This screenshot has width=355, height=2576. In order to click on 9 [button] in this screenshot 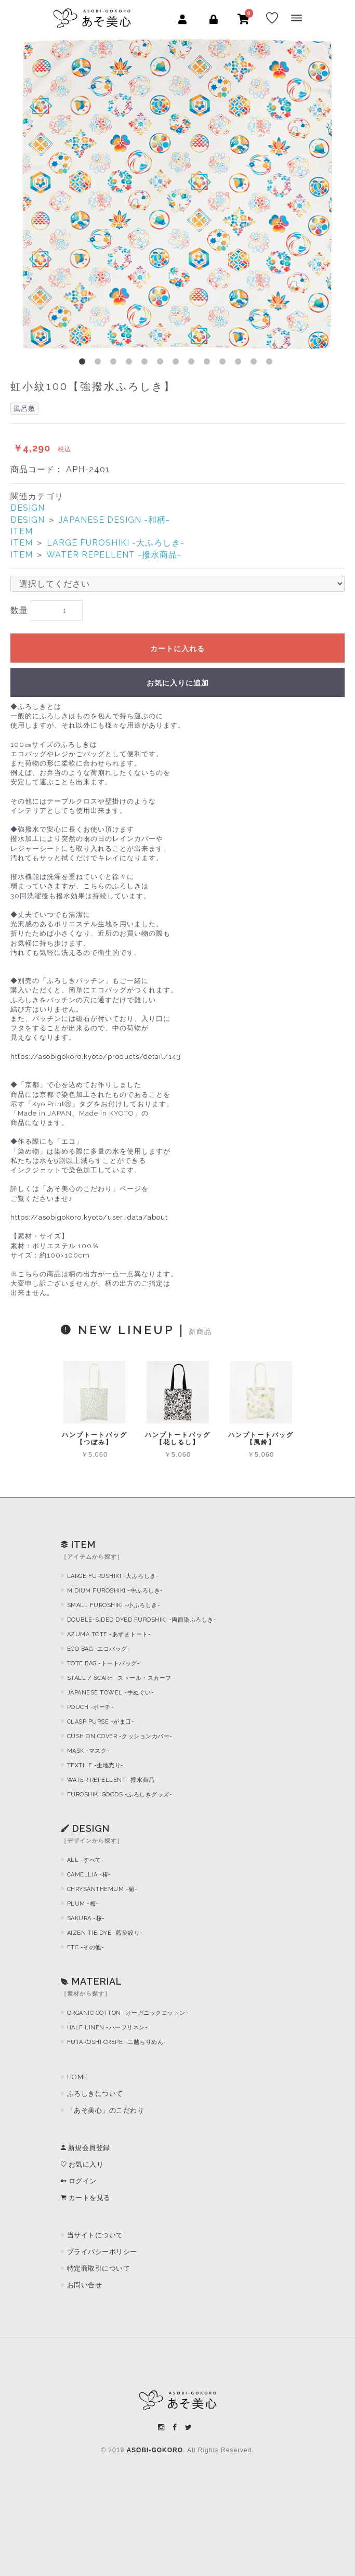, I will do `click(209, 363)`.